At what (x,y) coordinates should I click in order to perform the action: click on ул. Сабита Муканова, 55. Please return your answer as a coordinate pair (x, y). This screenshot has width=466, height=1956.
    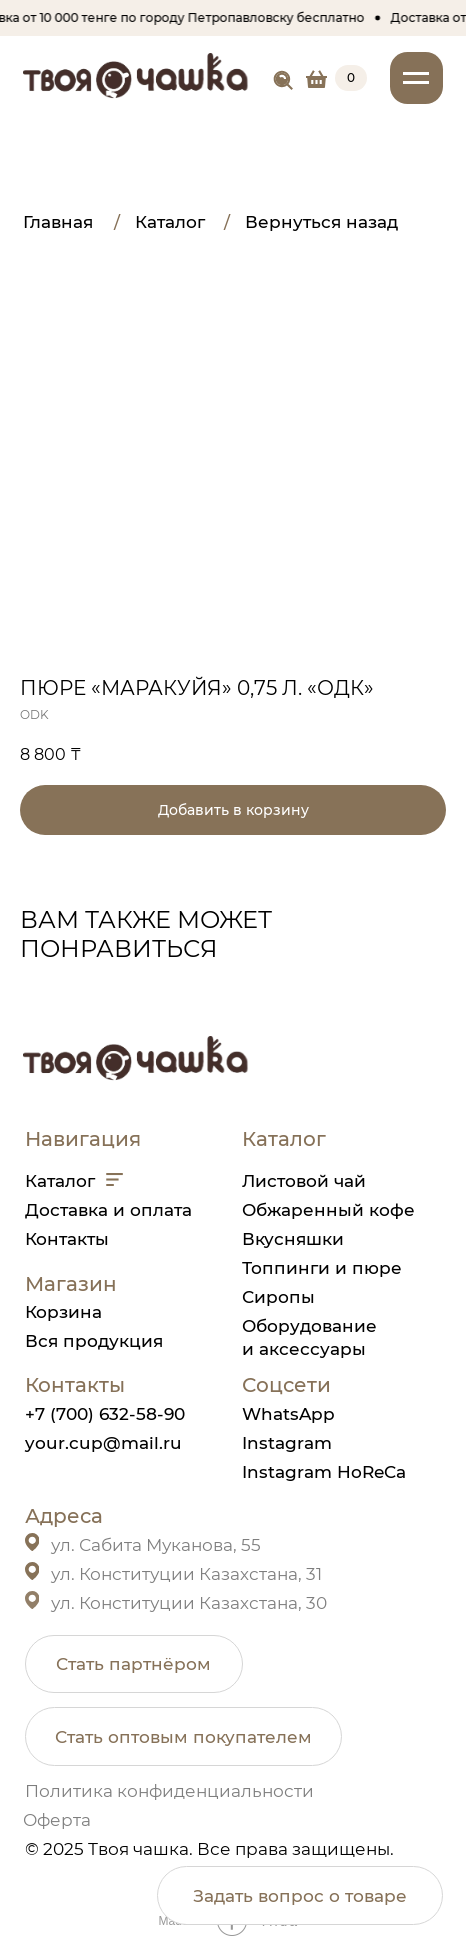
    Looking at the image, I should click on (156, 1544).